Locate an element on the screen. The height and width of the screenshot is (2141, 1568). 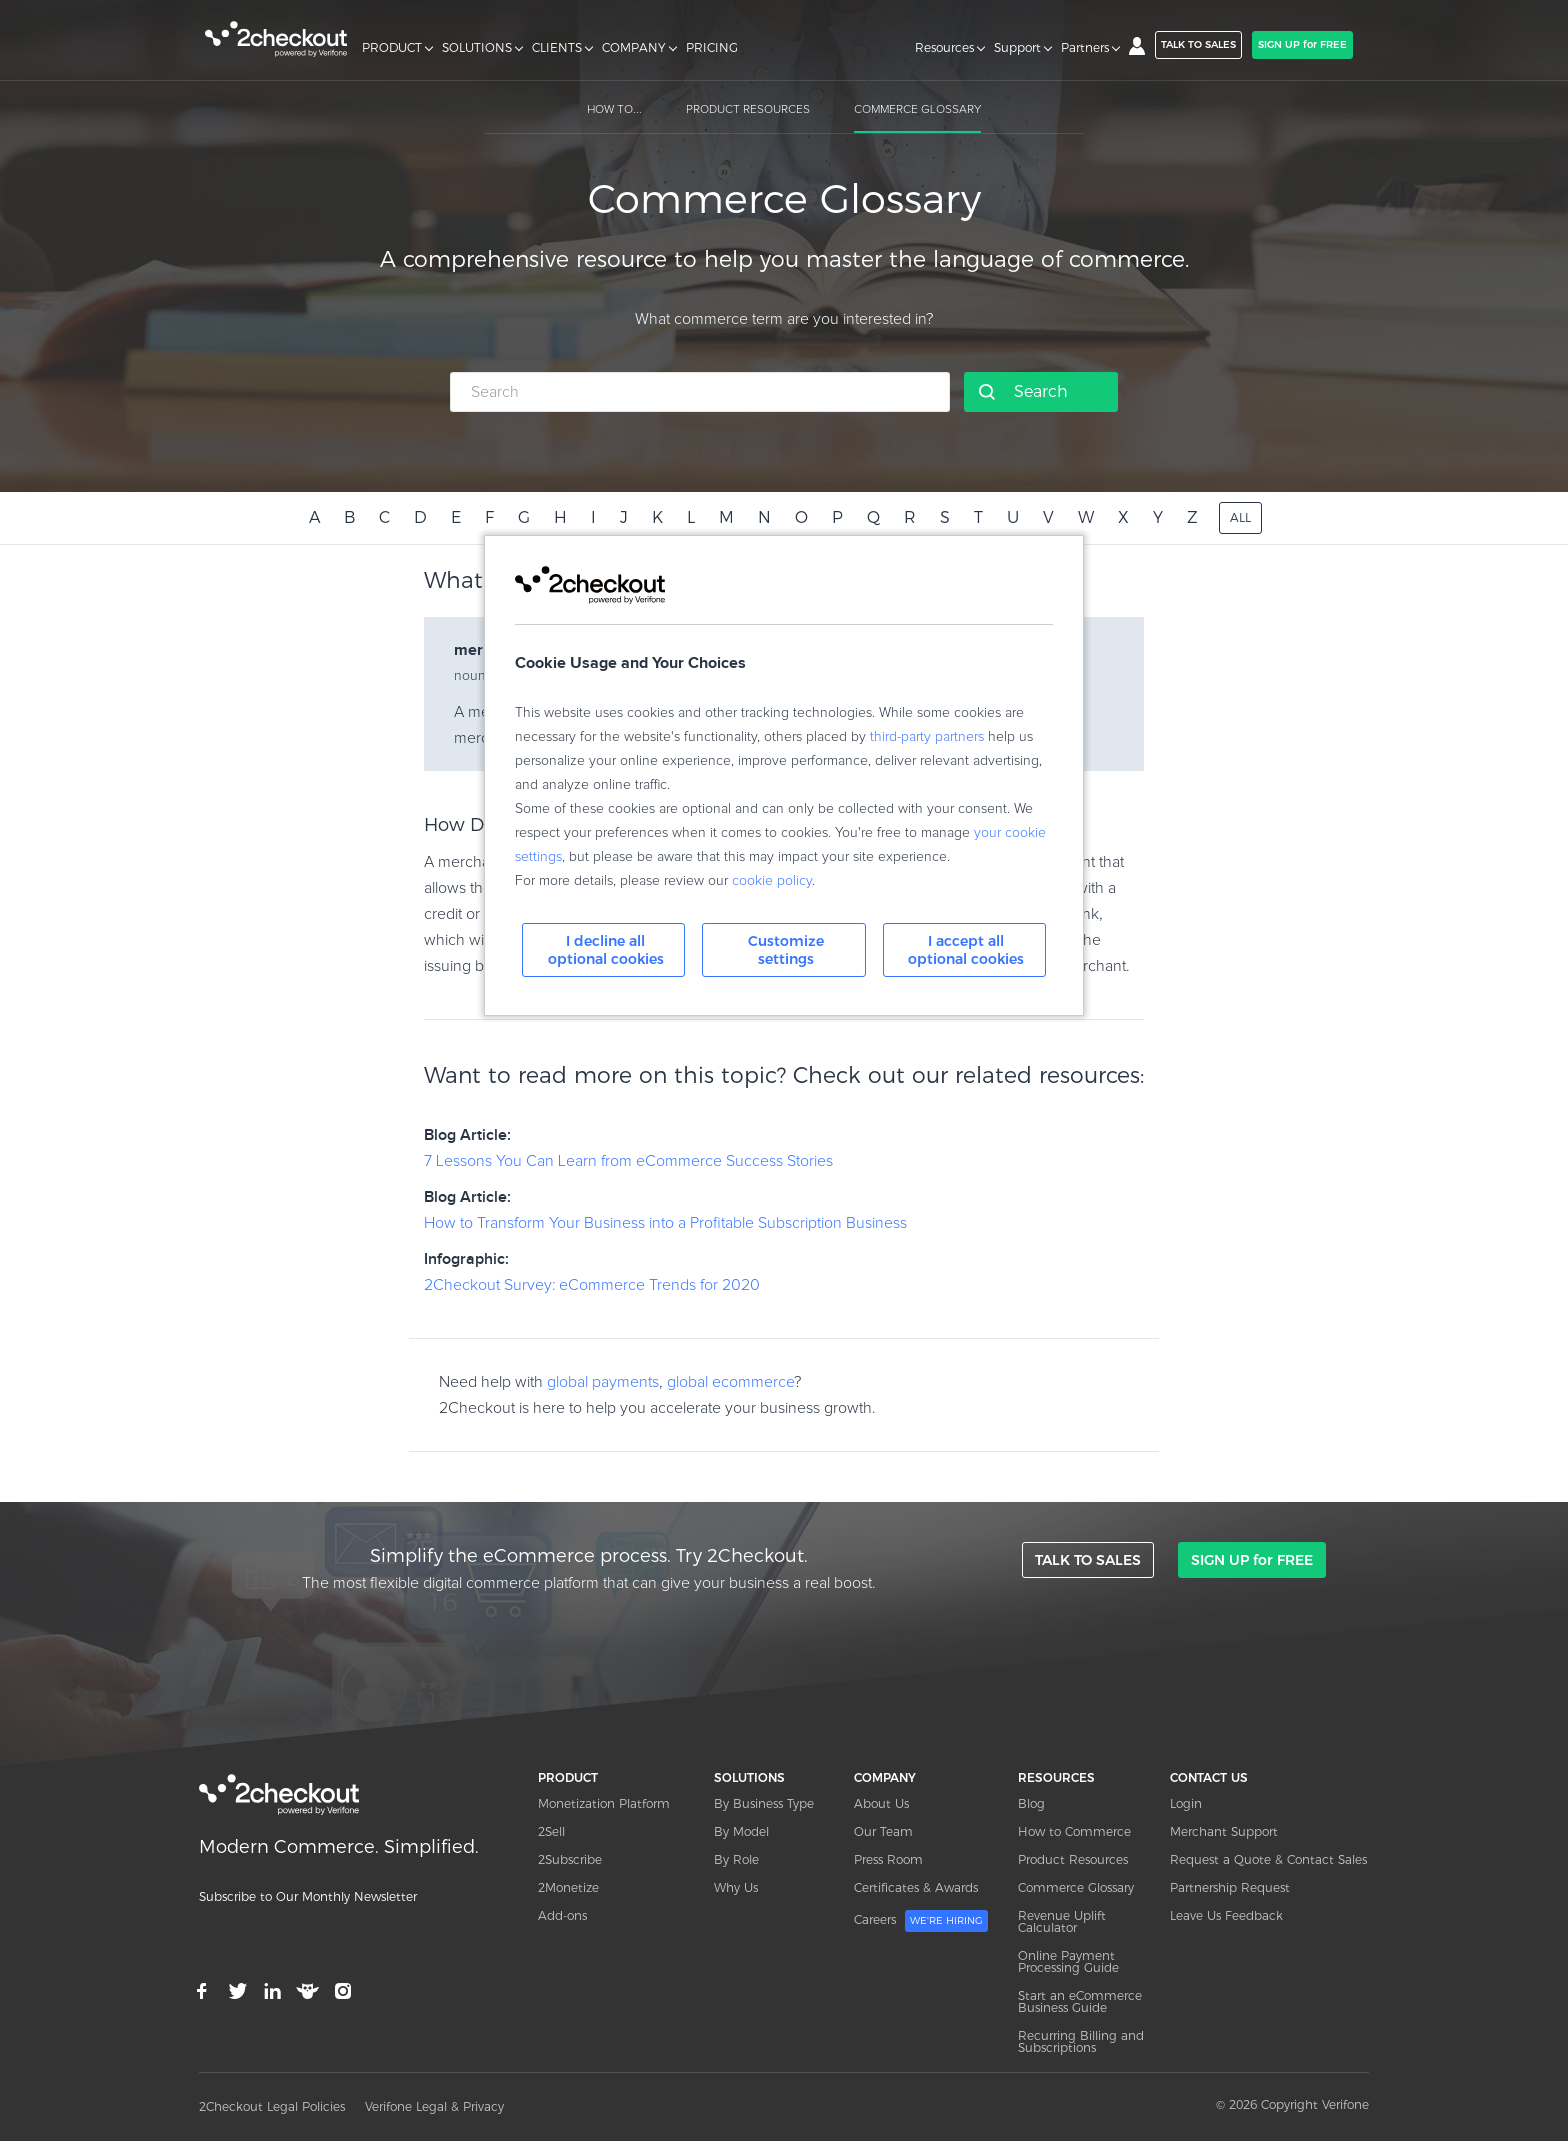
Revenue Uplift Calculator is located at coordinates (1062, 1921).